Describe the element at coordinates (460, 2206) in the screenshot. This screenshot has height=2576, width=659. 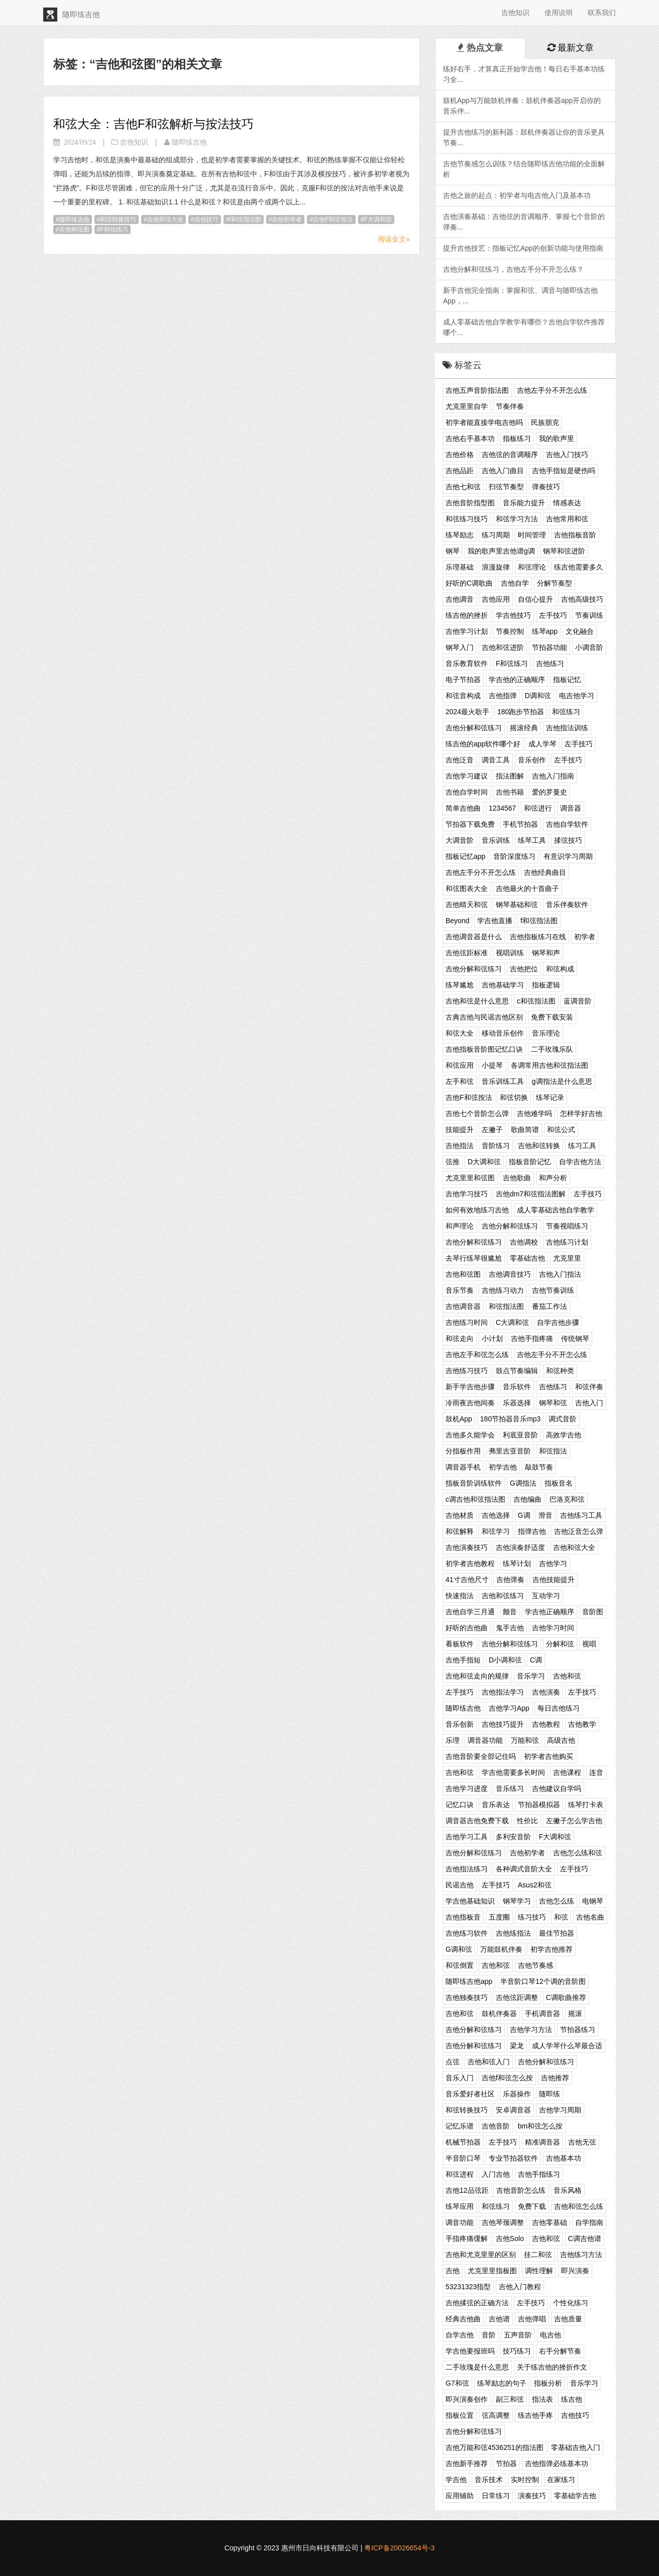
I see `练琴应用` at that location.